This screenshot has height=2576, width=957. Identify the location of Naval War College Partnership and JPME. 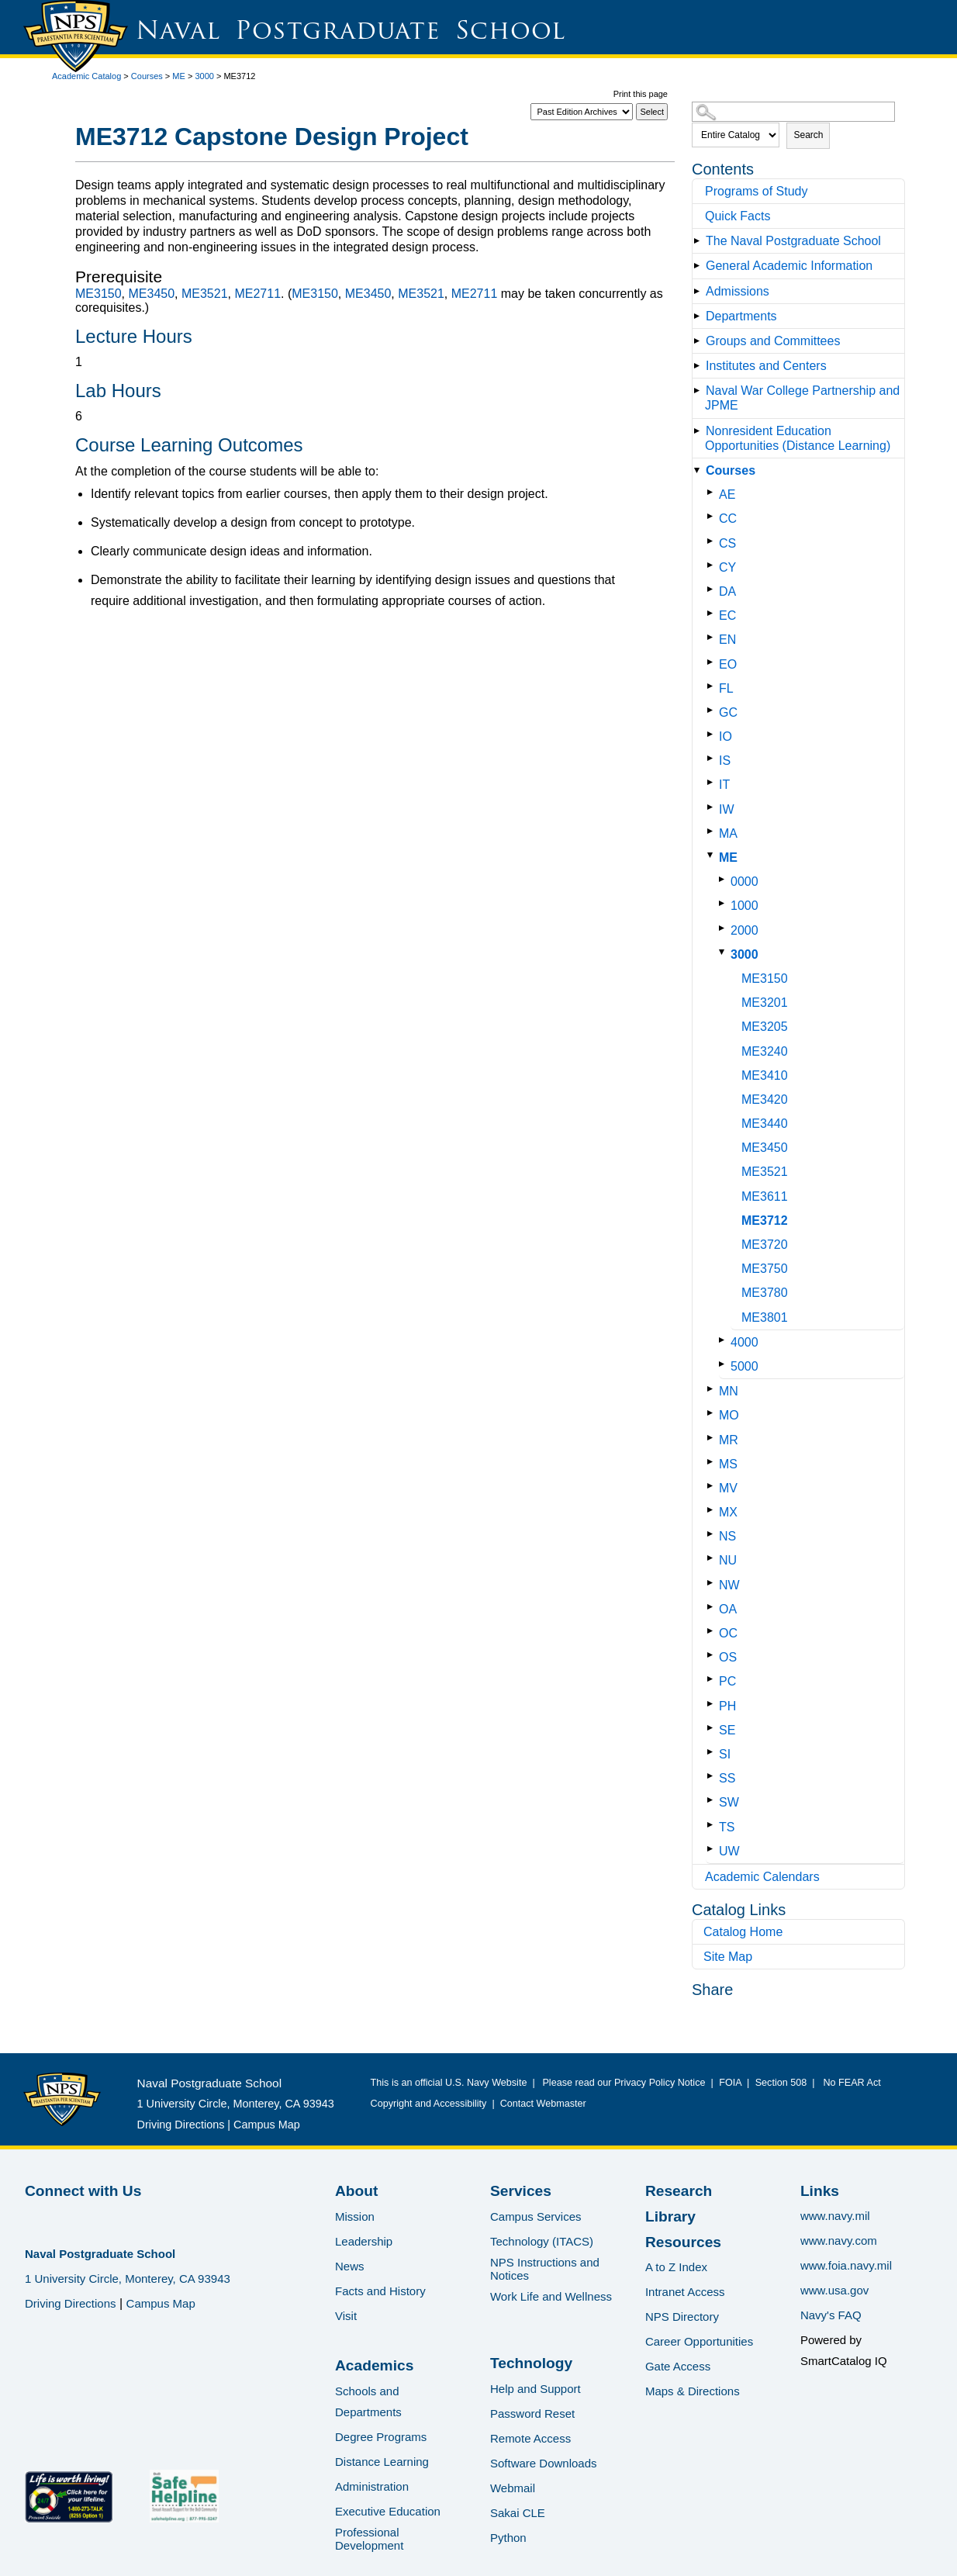
(802, 398).